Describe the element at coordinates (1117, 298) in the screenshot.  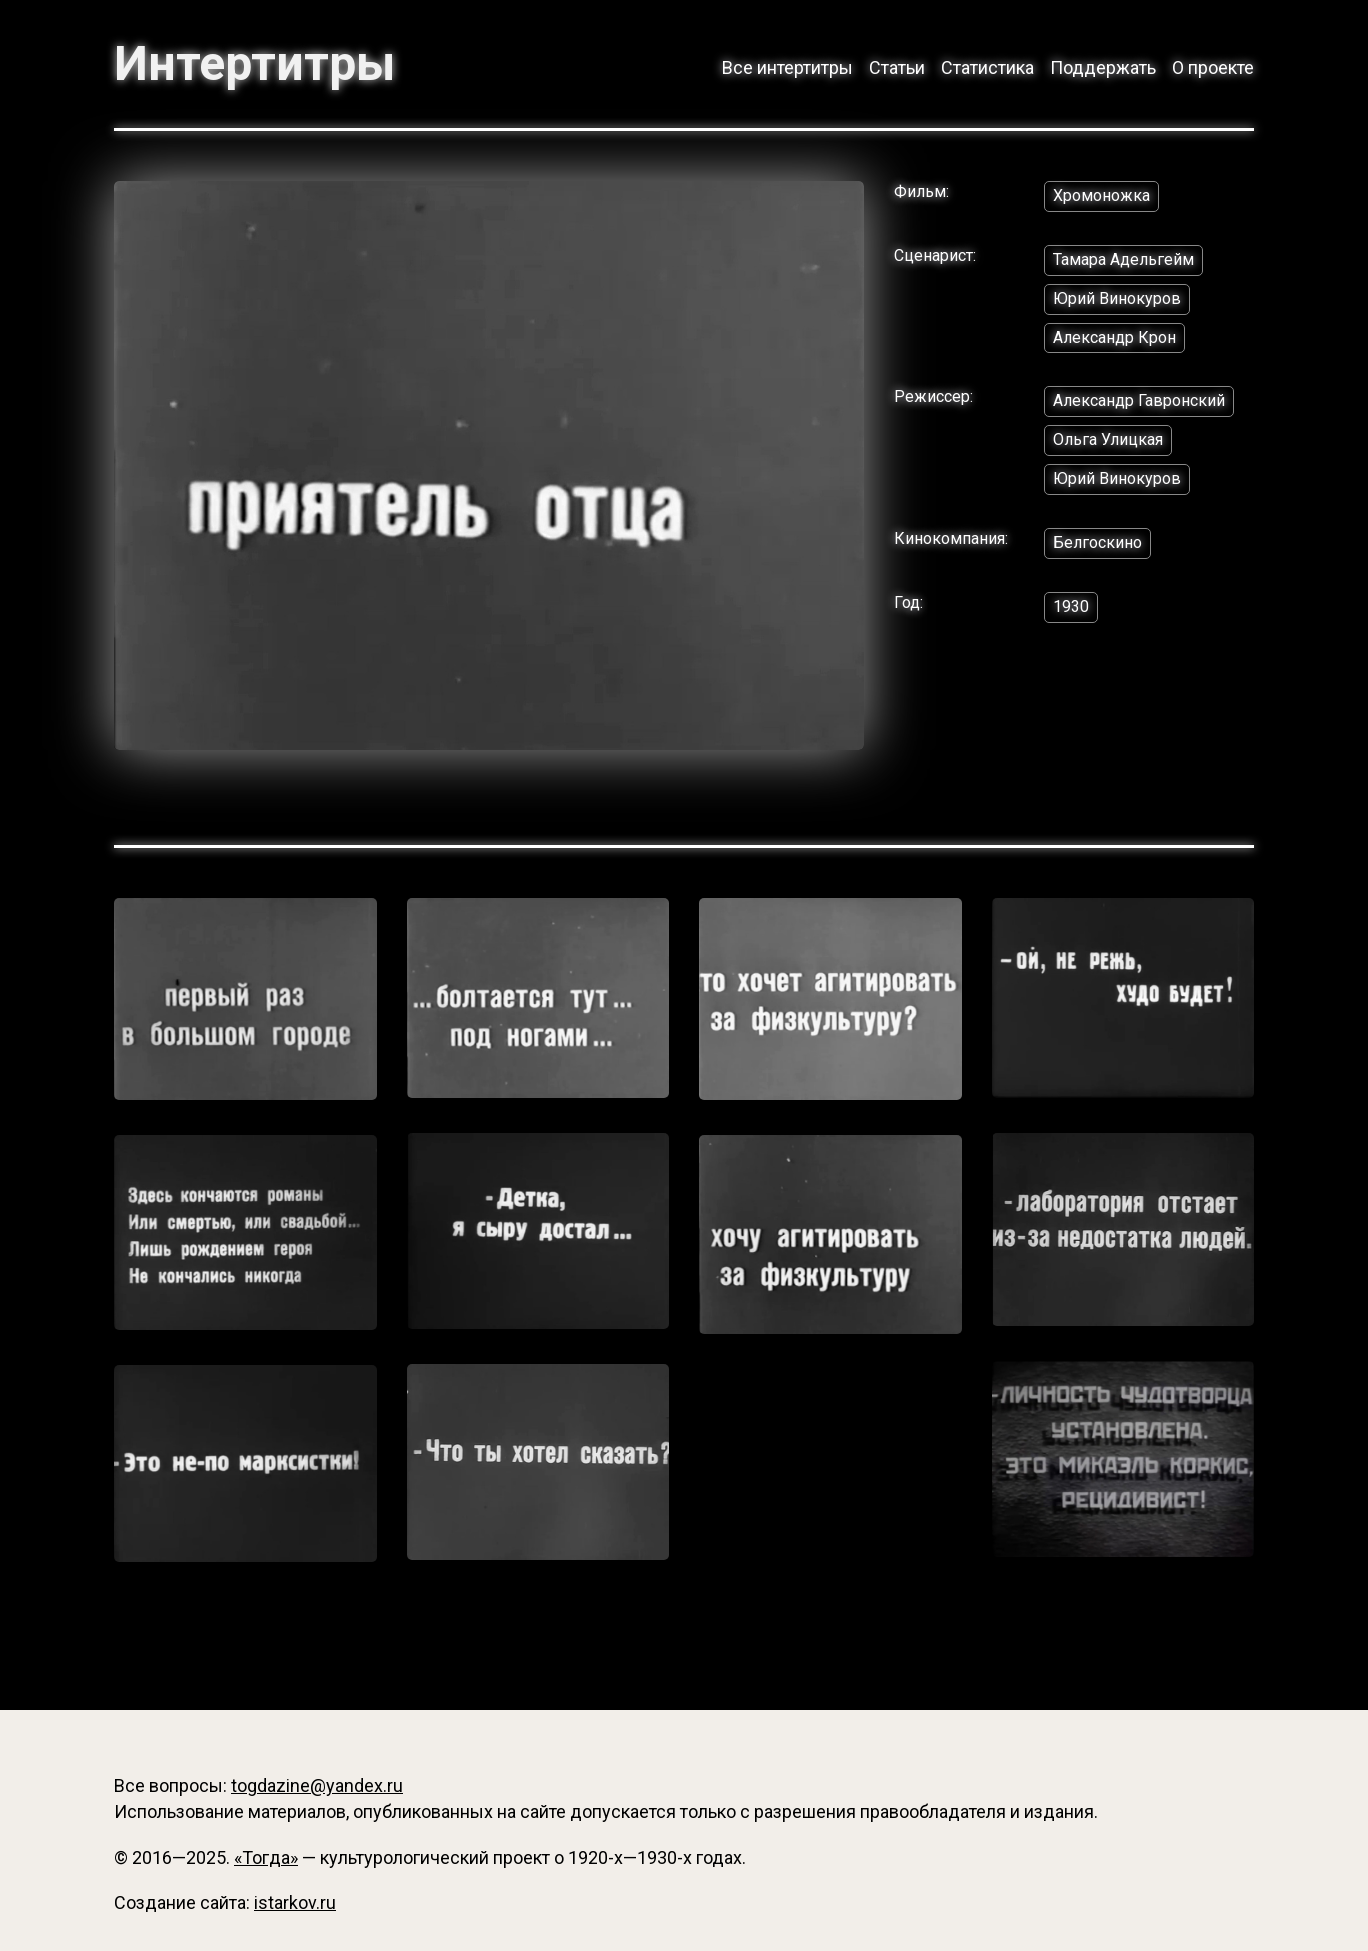
I see `Юрий Винокуров` at that location.